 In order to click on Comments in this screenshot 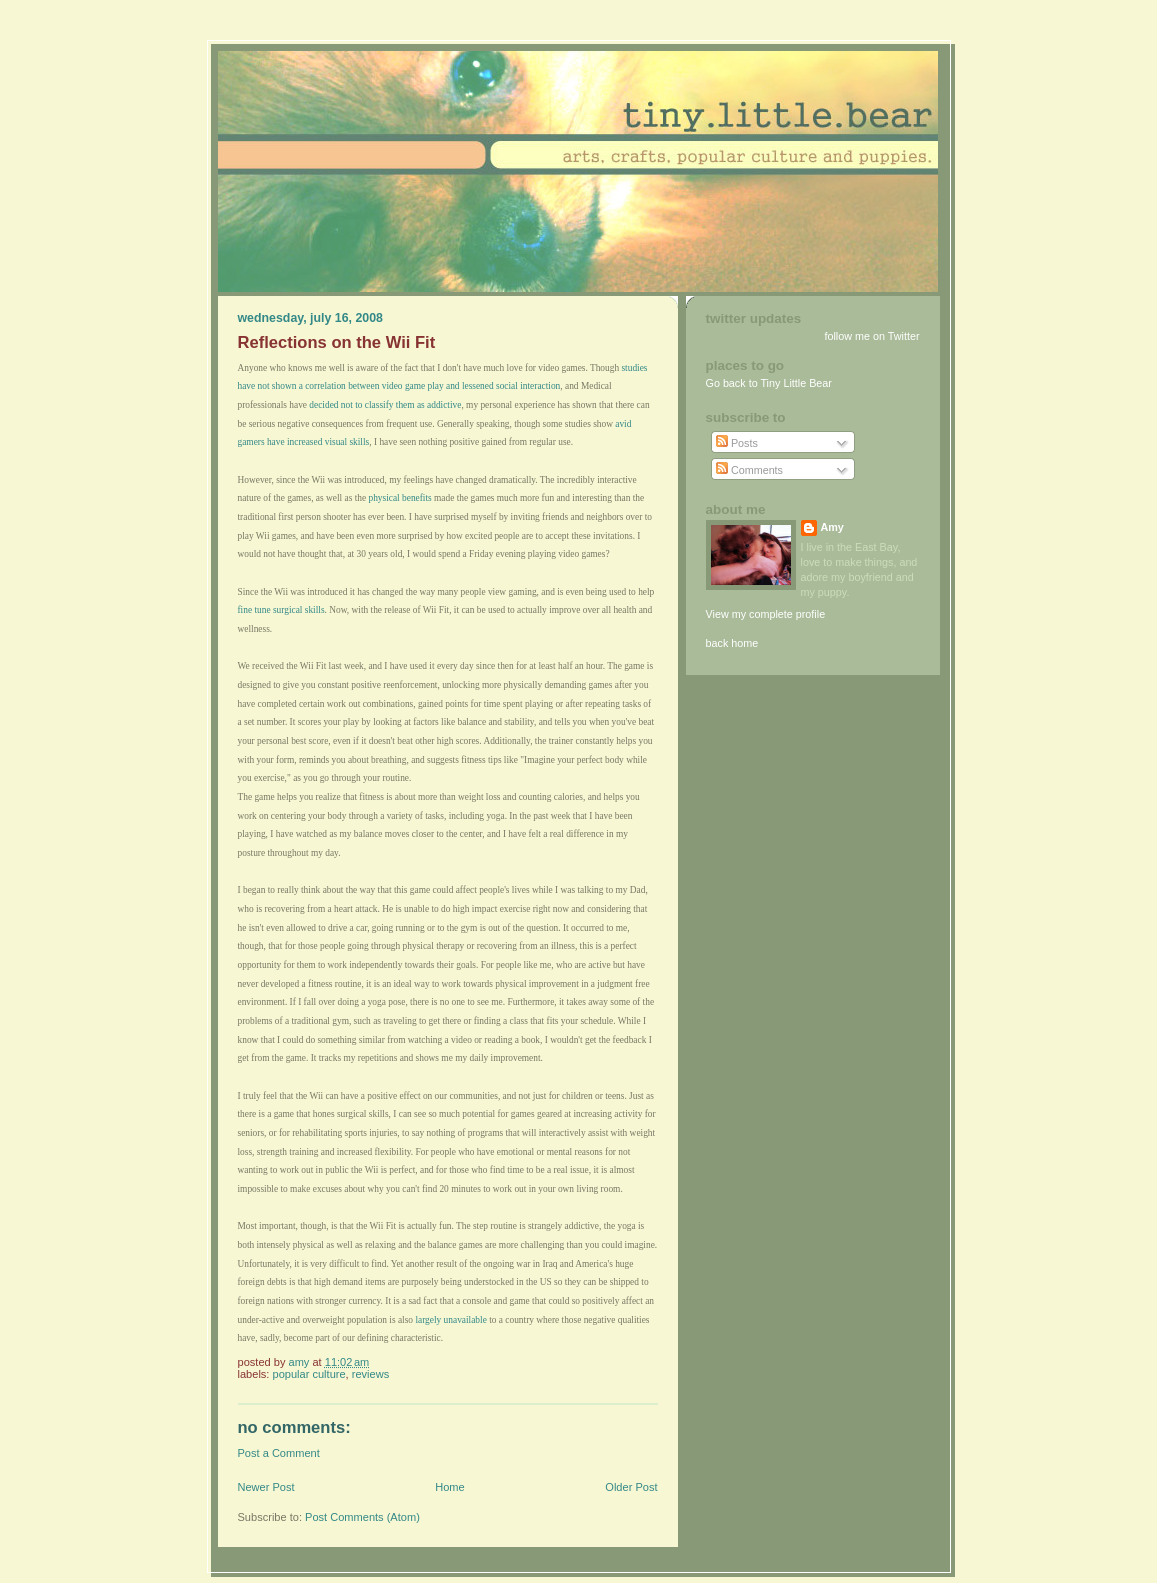, I will do `click(749, 470)`.